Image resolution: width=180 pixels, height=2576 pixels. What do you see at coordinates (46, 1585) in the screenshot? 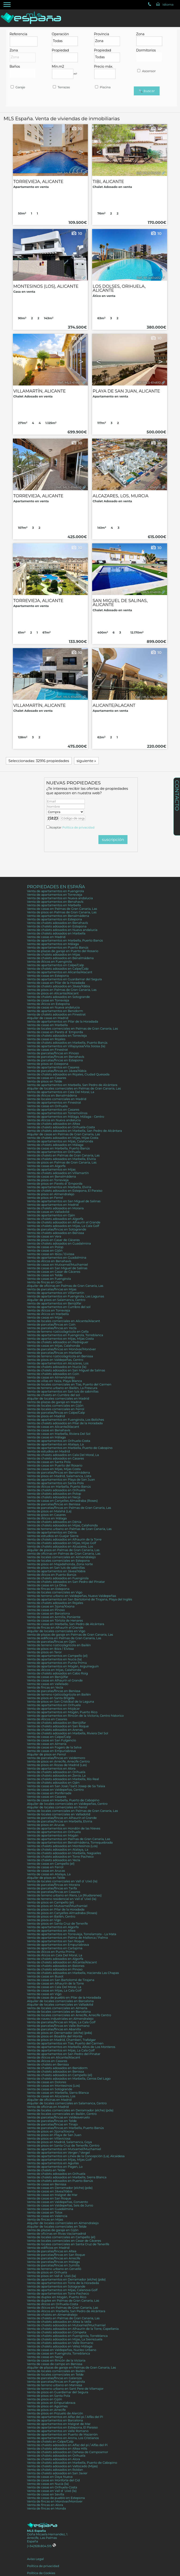
I see `Venta de casas en La Oliva` at bounding box center [46, 1585].